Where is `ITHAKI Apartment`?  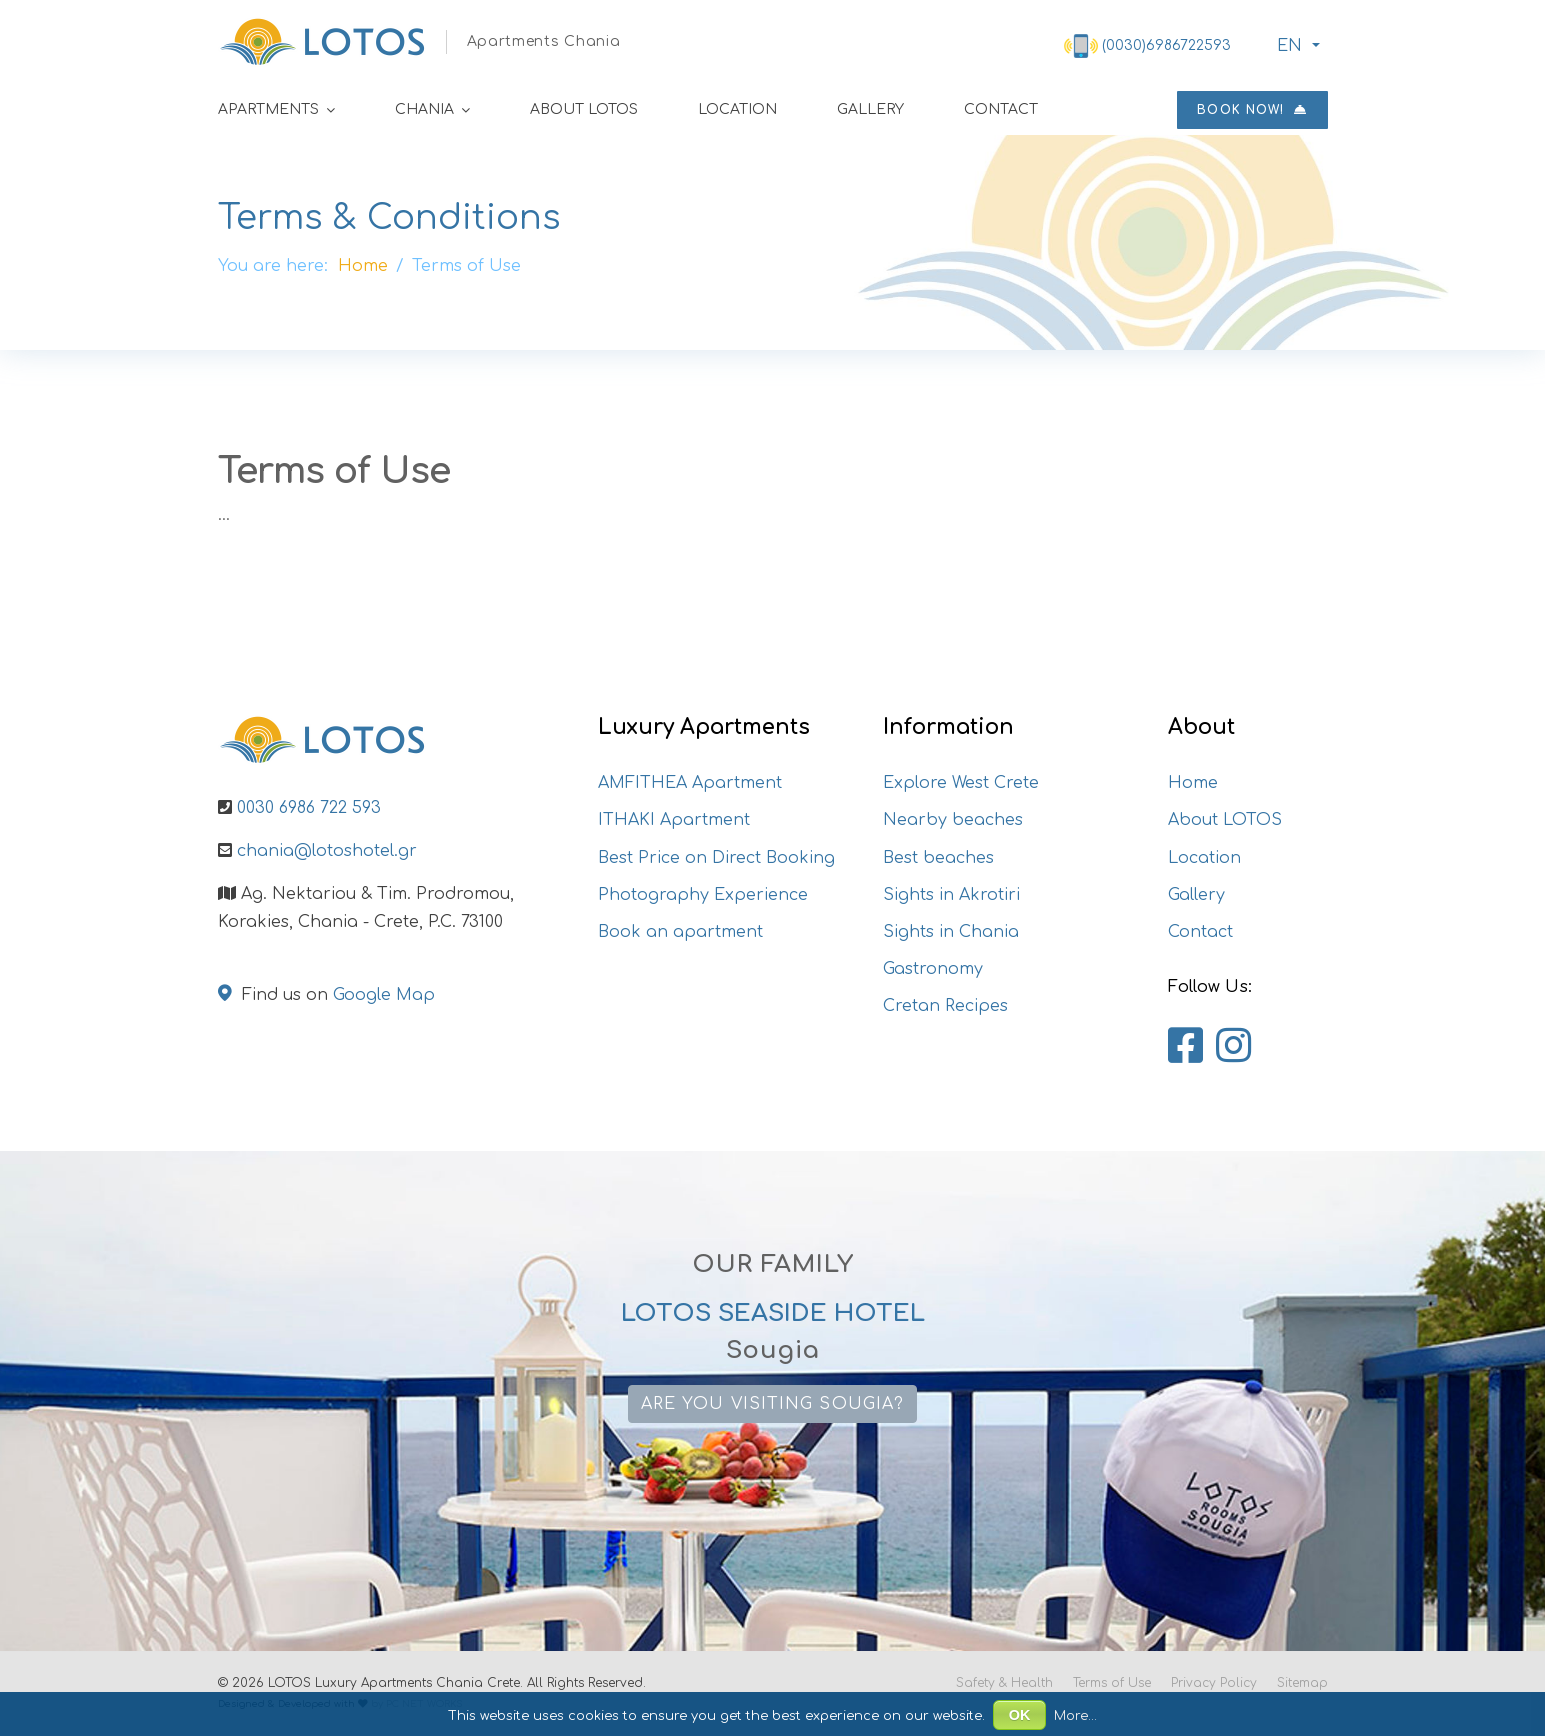 ITHAKI Apartment is located at coordinates (674, 820).